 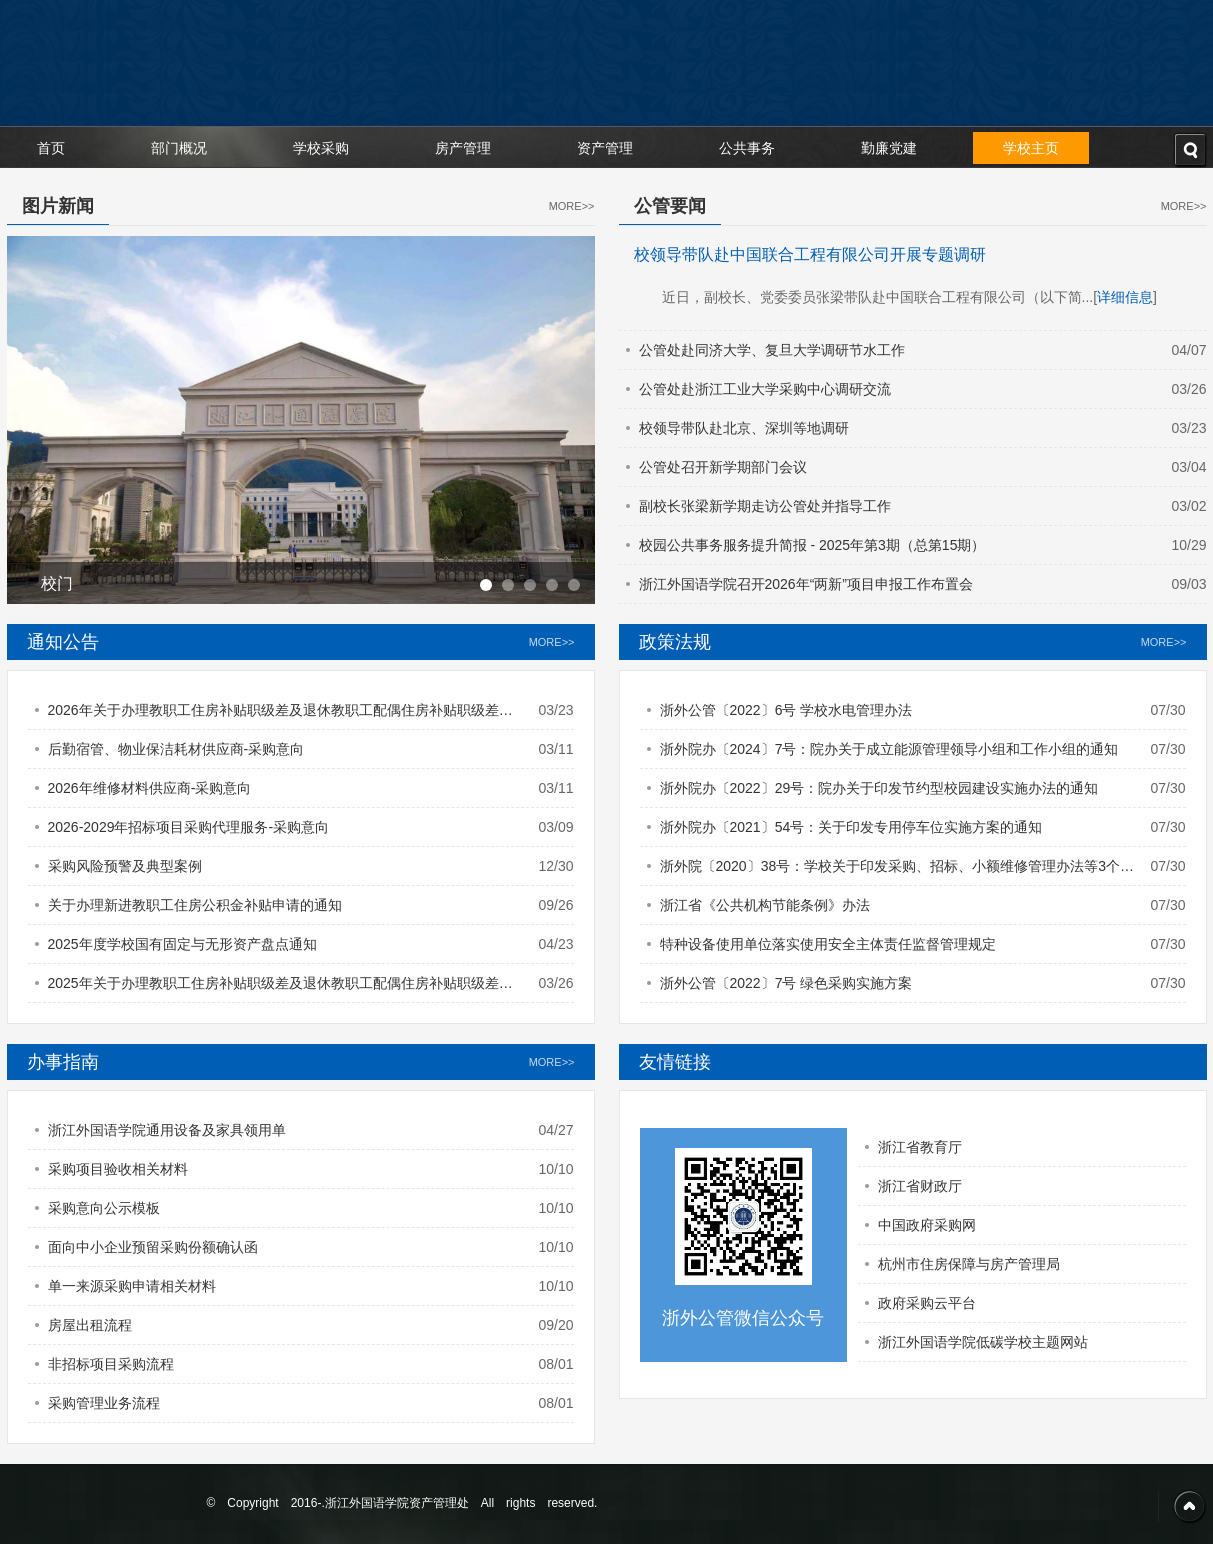 I want to click on 学校主页, so click(x=1031, y=147).